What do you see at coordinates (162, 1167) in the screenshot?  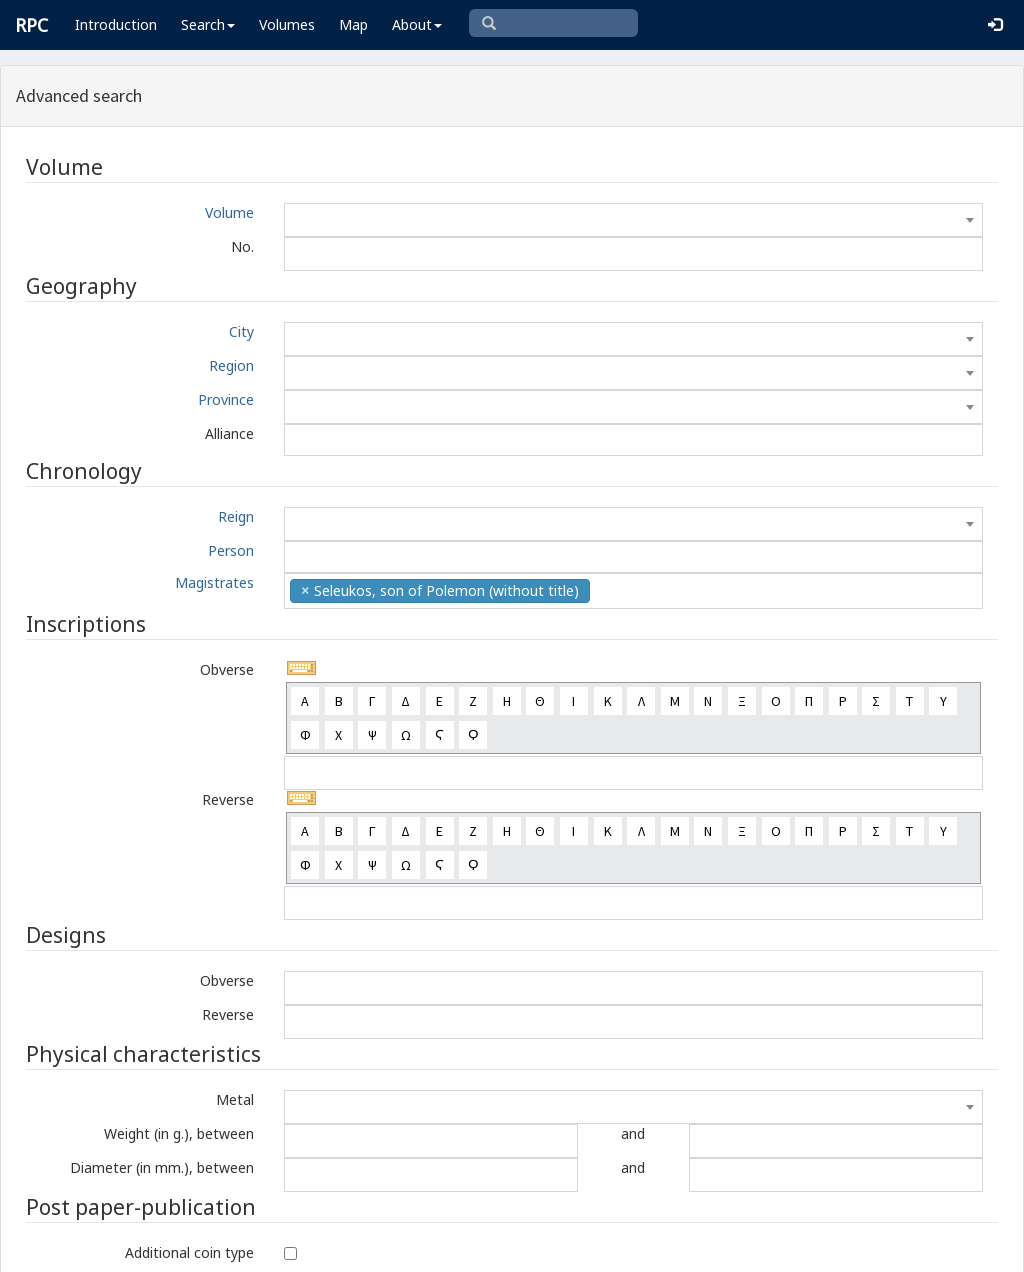 I see `Diameter (in mm.), between` at bounding box center [162, 1167].